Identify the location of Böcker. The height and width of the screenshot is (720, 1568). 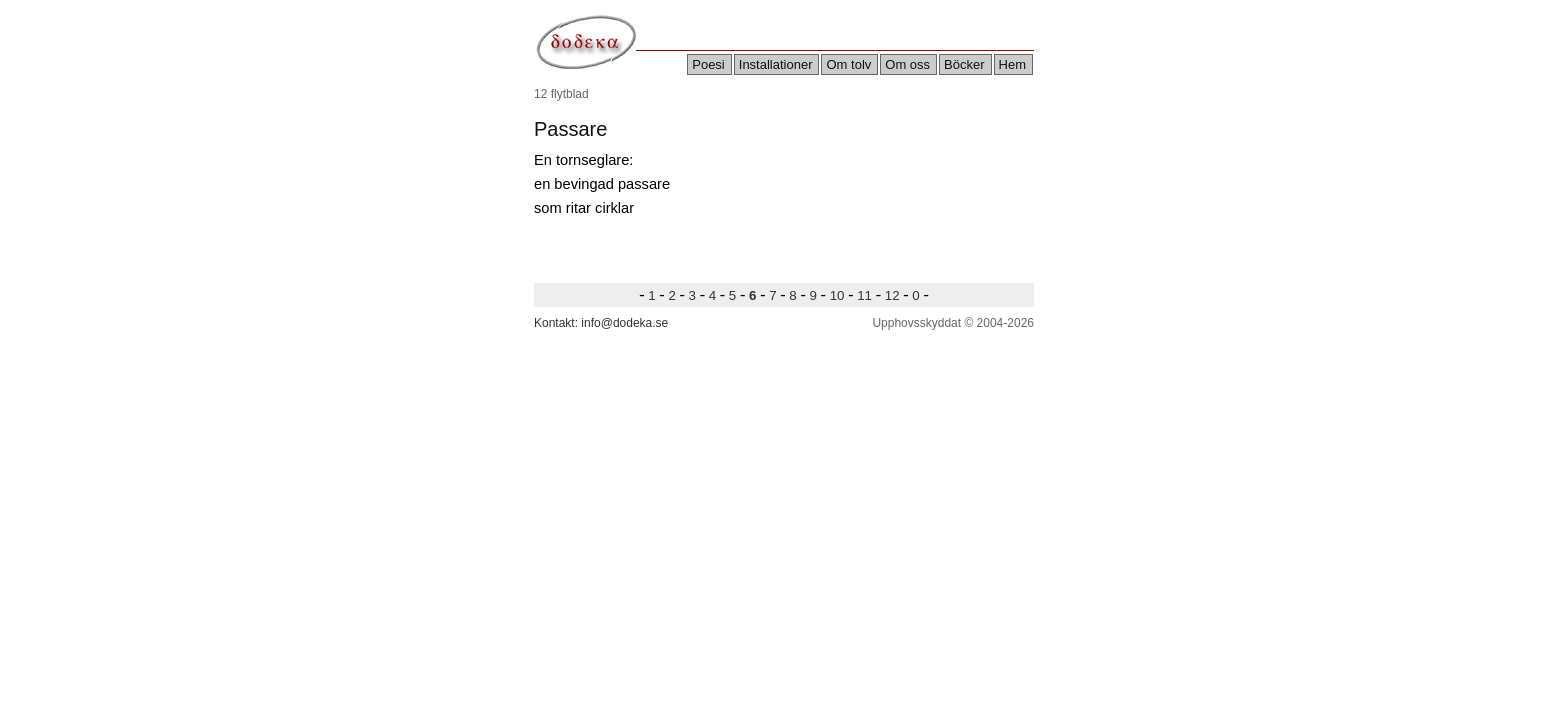
(964, 64).